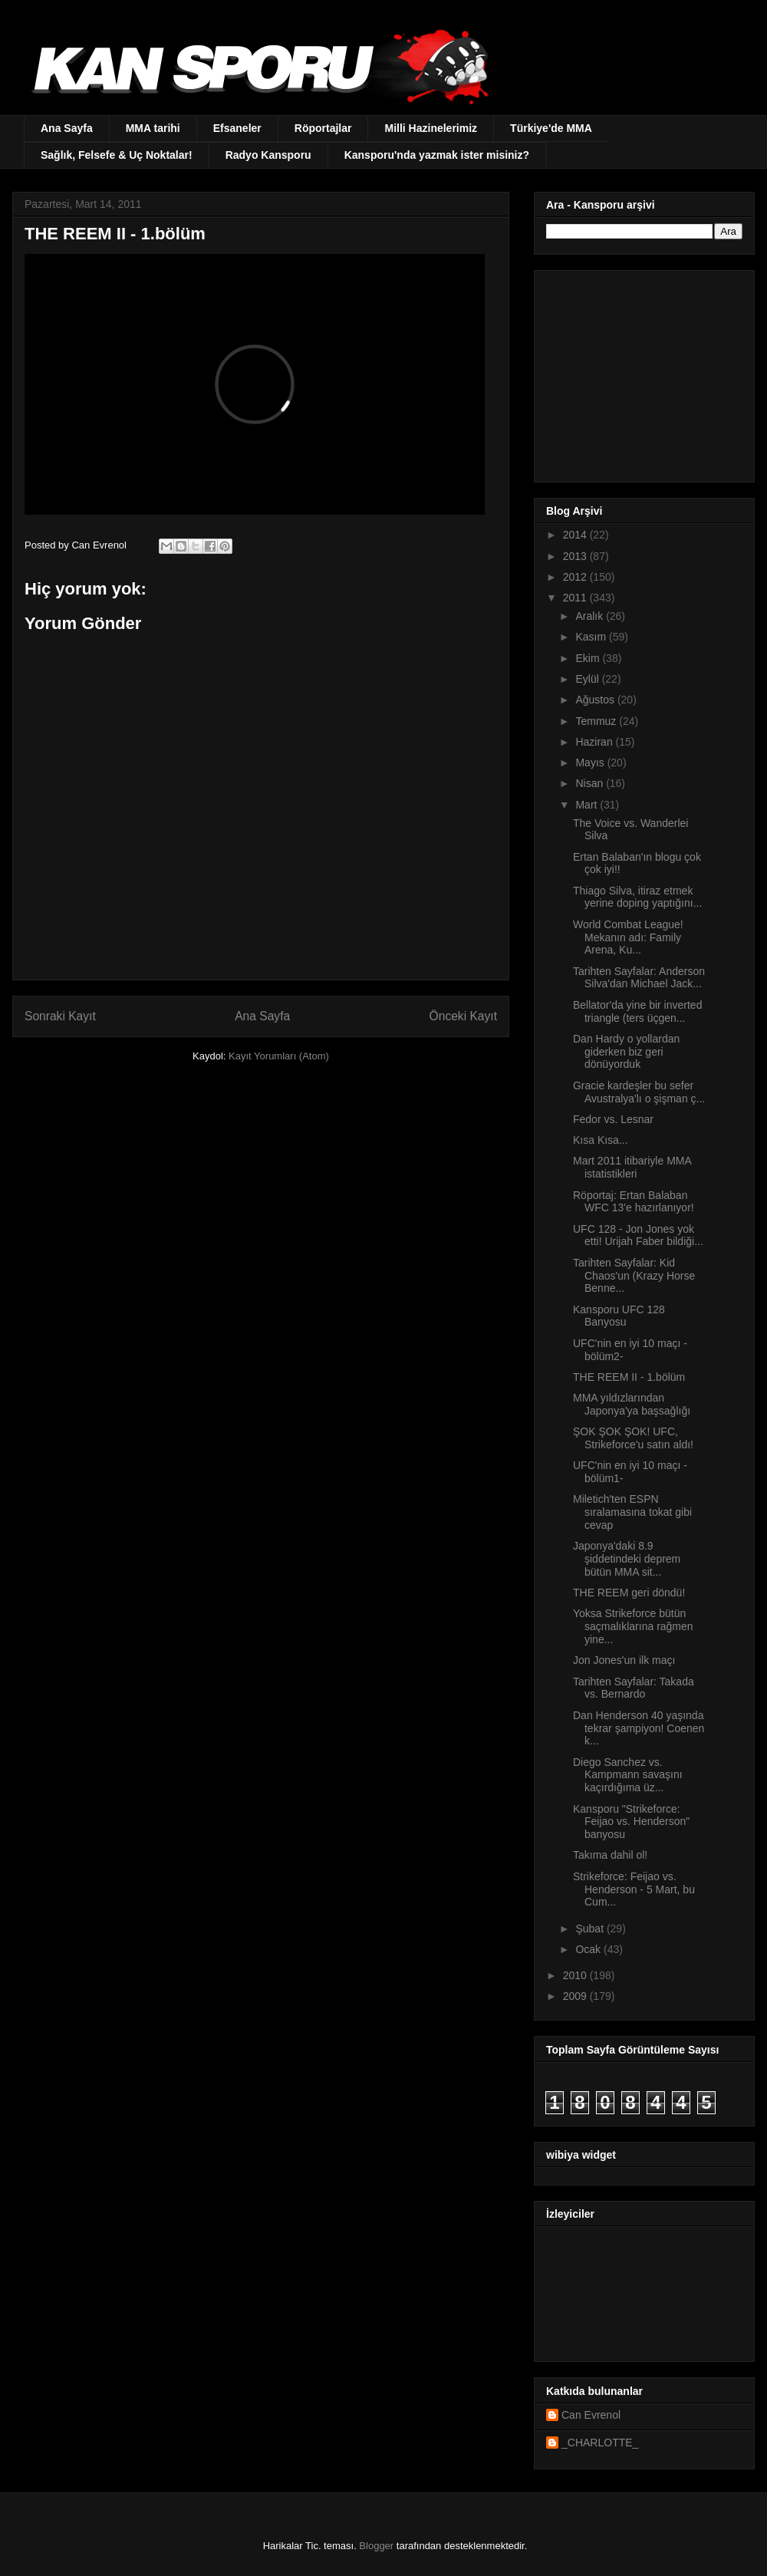 The width and height of the screenshot is (767, 2576). I want to click on Miletich'ten ESPN sıralamasına tokat gibi cevap, so click(632, 1512).